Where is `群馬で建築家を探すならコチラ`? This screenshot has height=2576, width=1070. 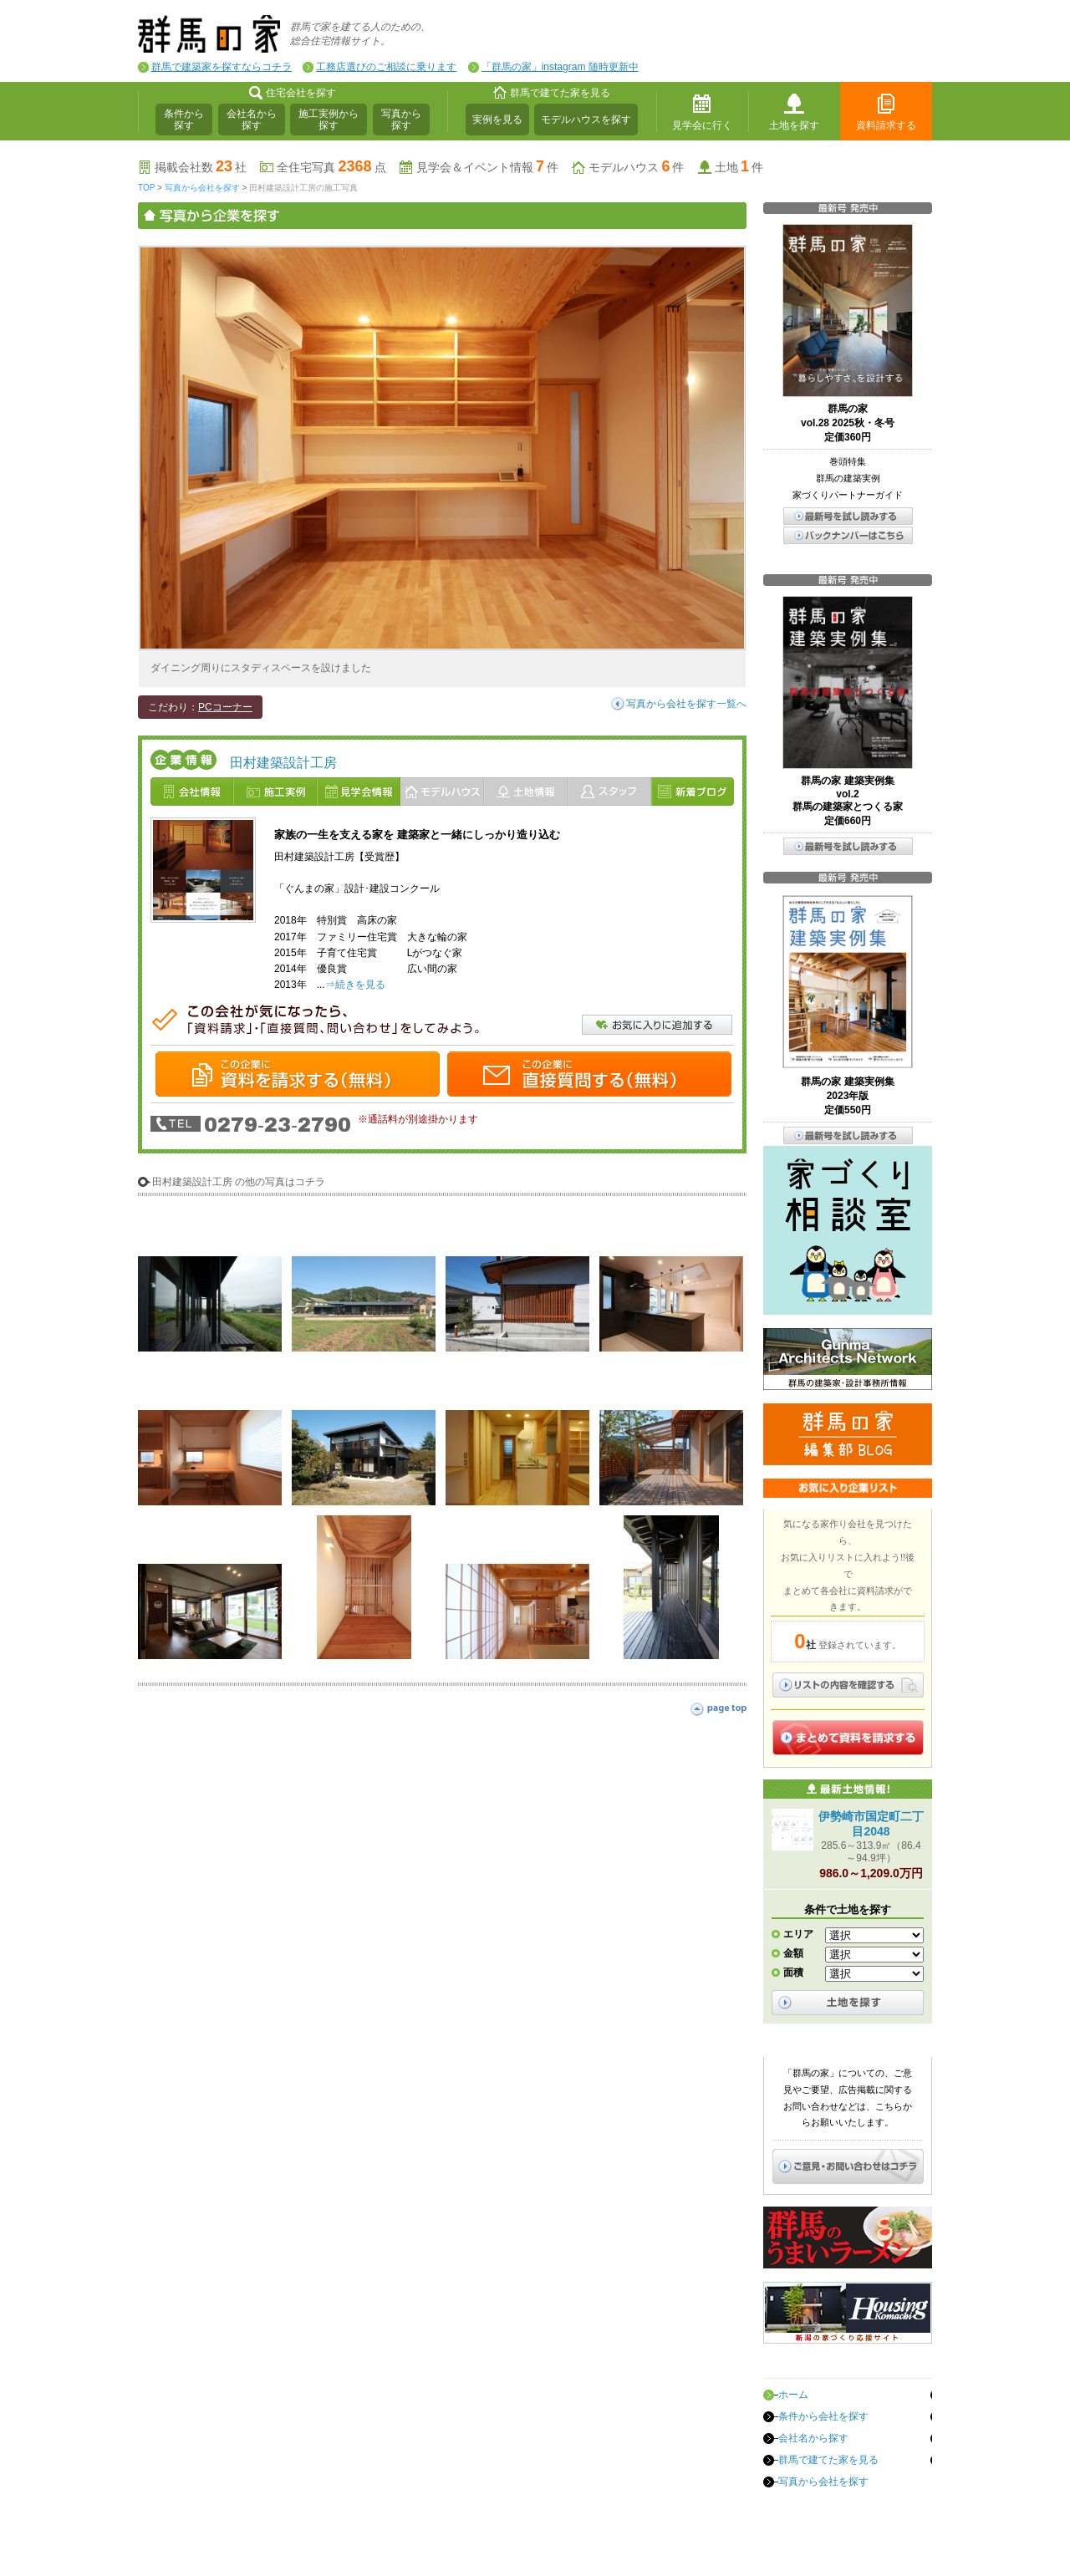
群馬で建築家を探すならコチラ is located at coordinates (221, 67).